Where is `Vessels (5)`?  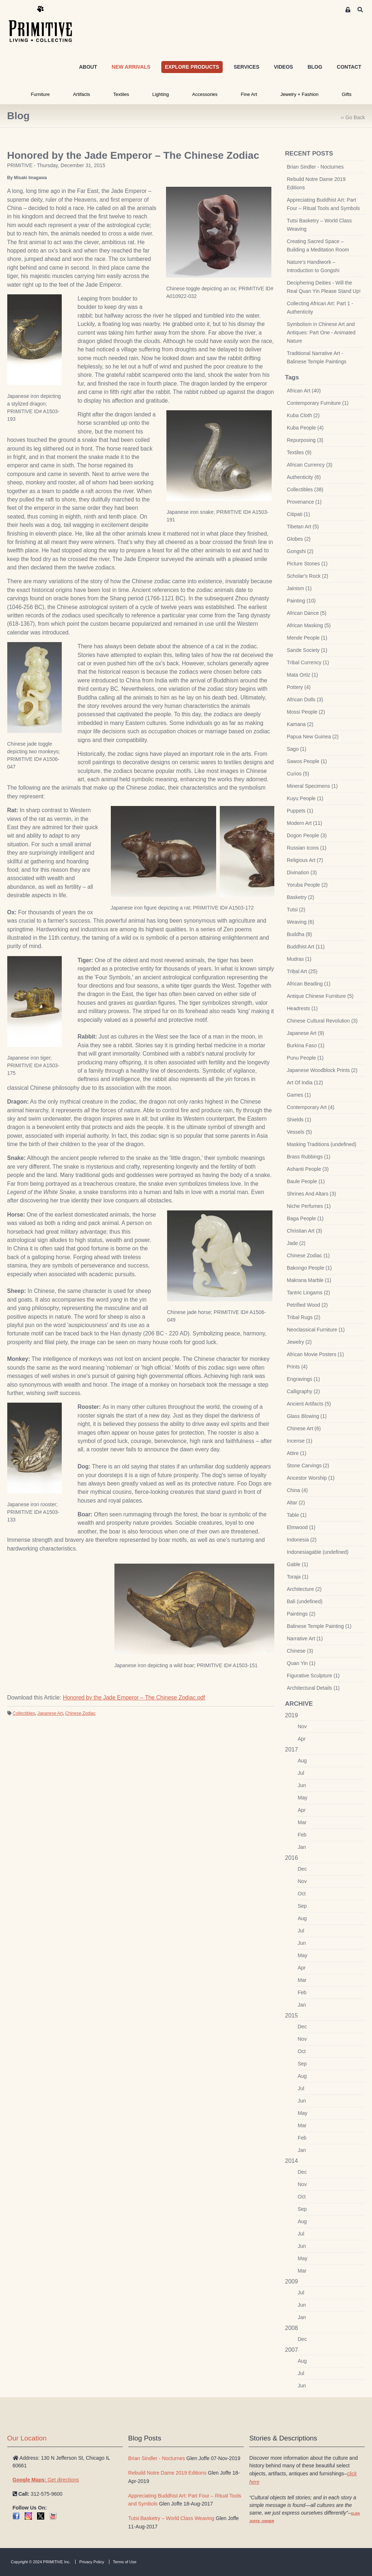
Vessels (5) is located at coordinates (299, 1132).